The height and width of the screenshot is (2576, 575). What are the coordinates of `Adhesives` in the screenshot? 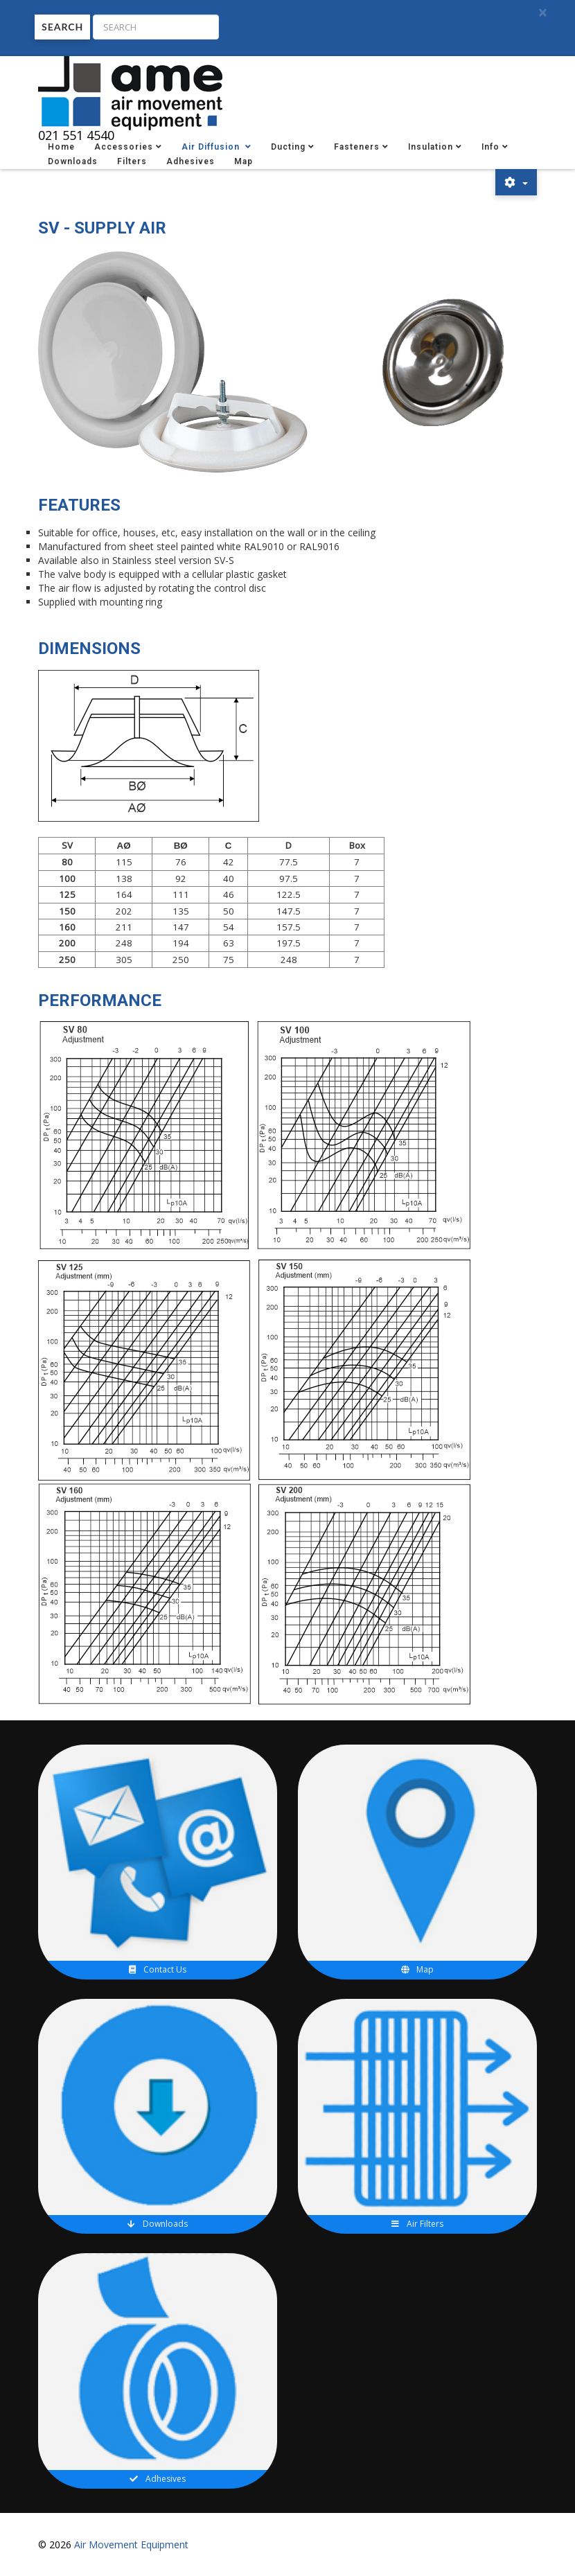 It's located at (190, 161).